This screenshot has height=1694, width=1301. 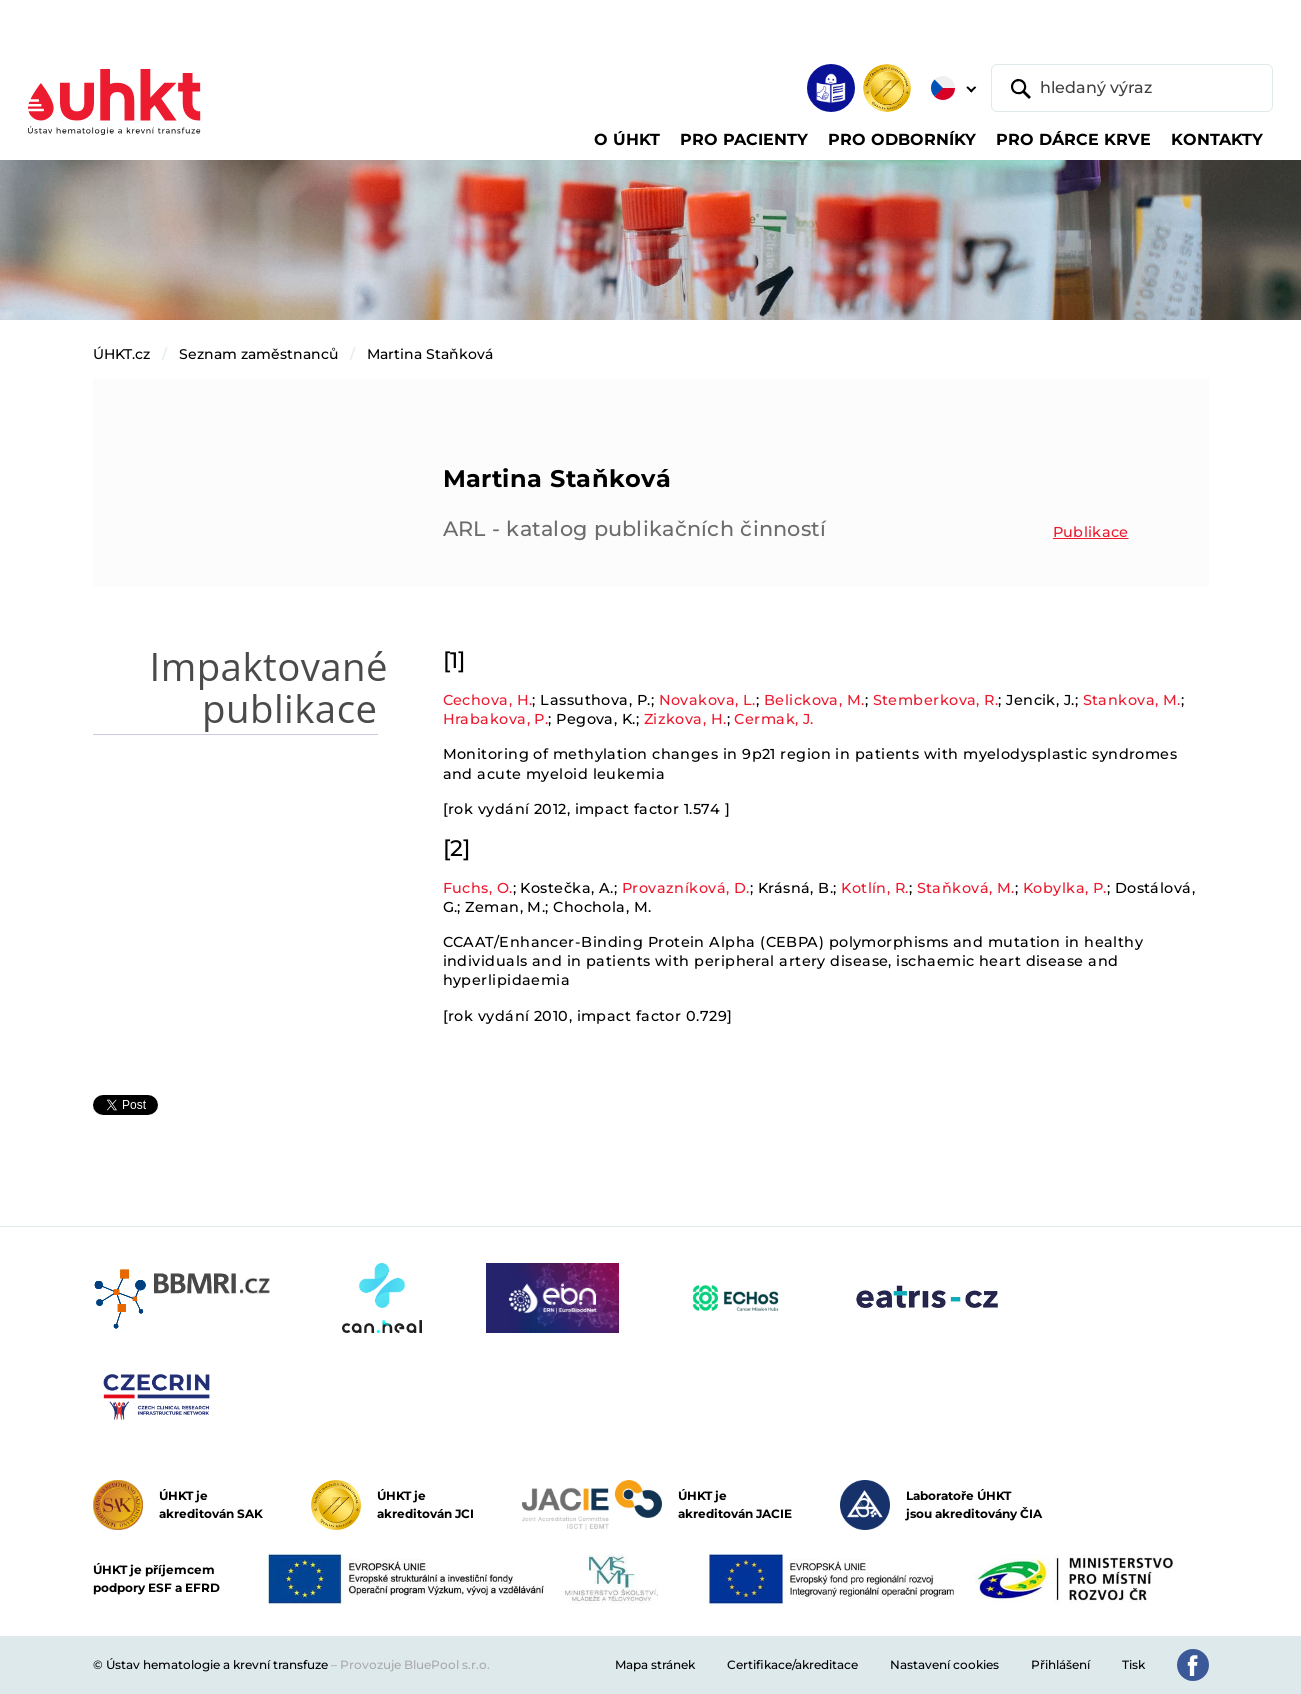 What do you see at coordinates (1060, 1664) in the screenshot?
I see `Přihlášení` at bounding box center [1060, 1664].